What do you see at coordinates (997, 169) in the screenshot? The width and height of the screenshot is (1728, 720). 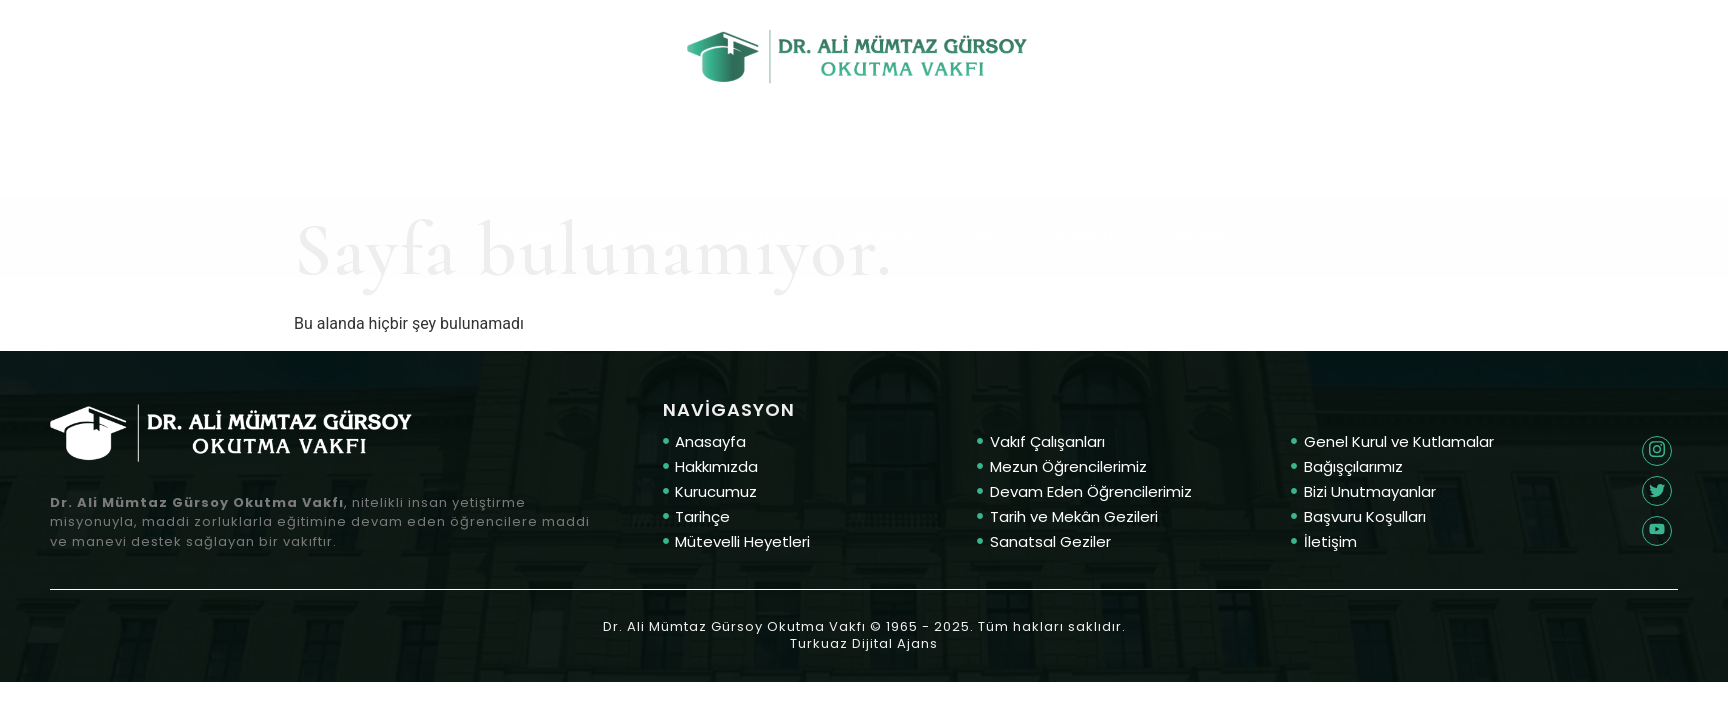 I see `Vefa` at bounding box center [997, 169].